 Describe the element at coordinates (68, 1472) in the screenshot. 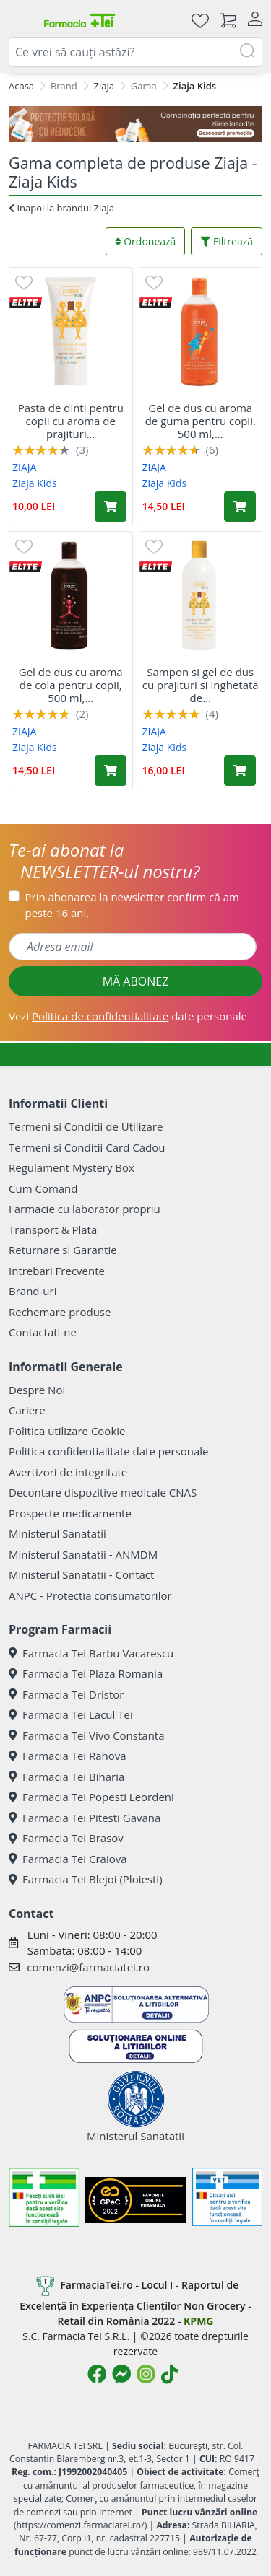

I see `Avertizori de integritate` at that location.